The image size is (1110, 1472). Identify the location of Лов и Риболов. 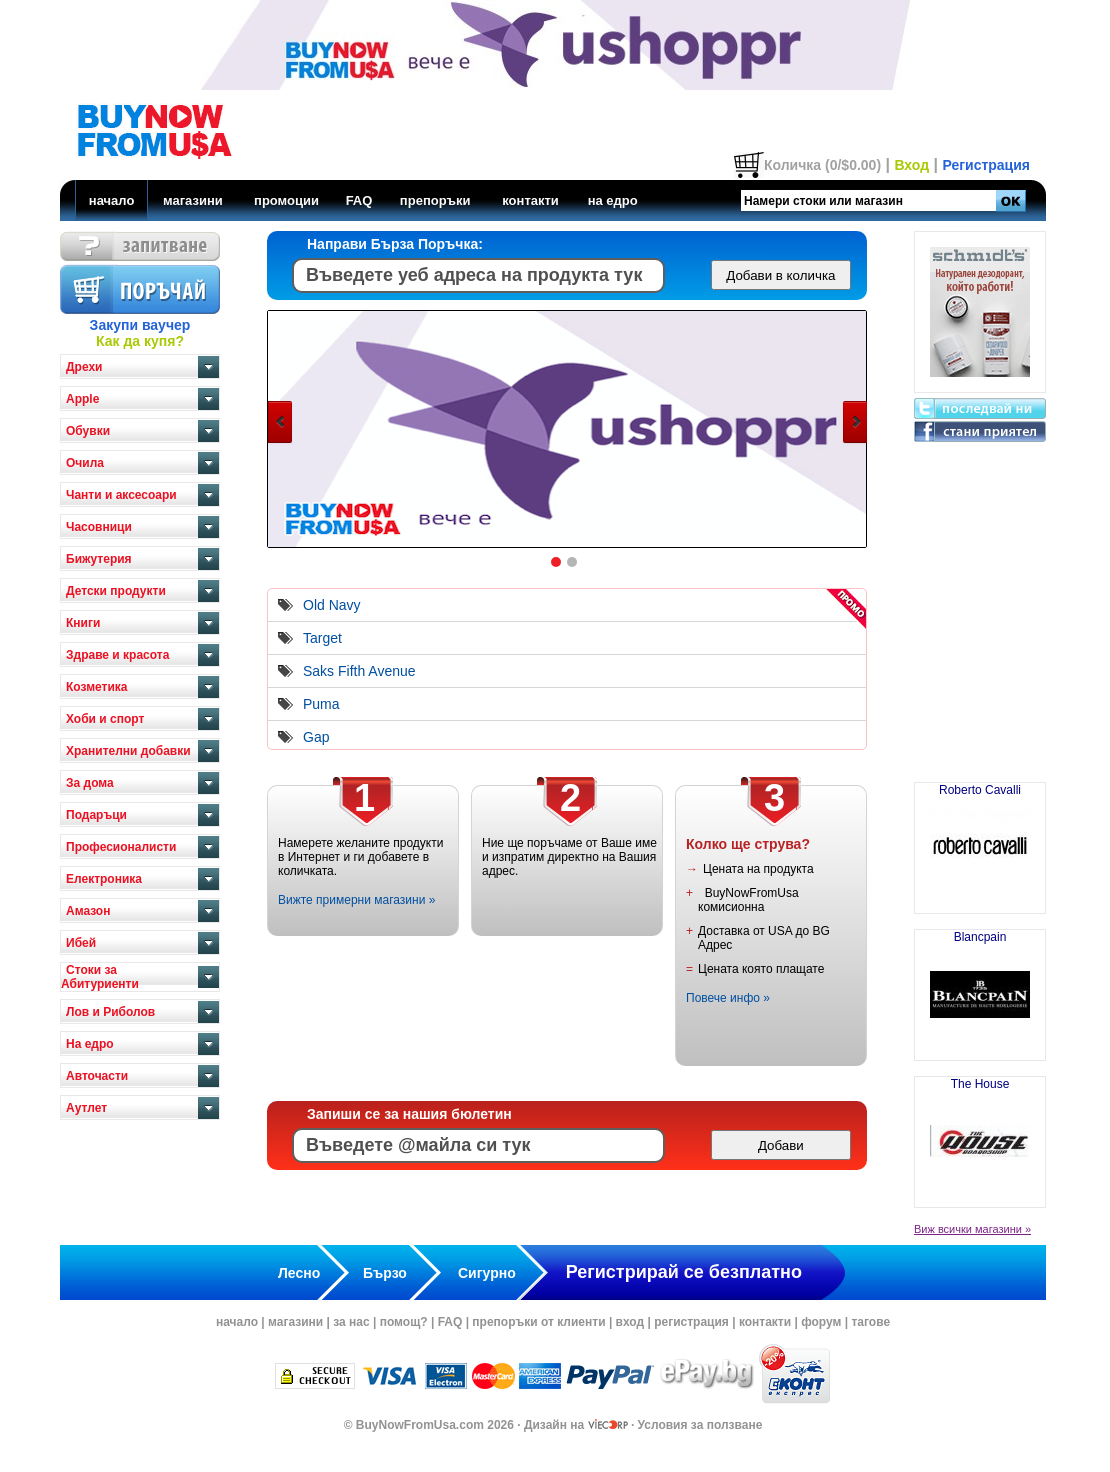
(110, 1012).